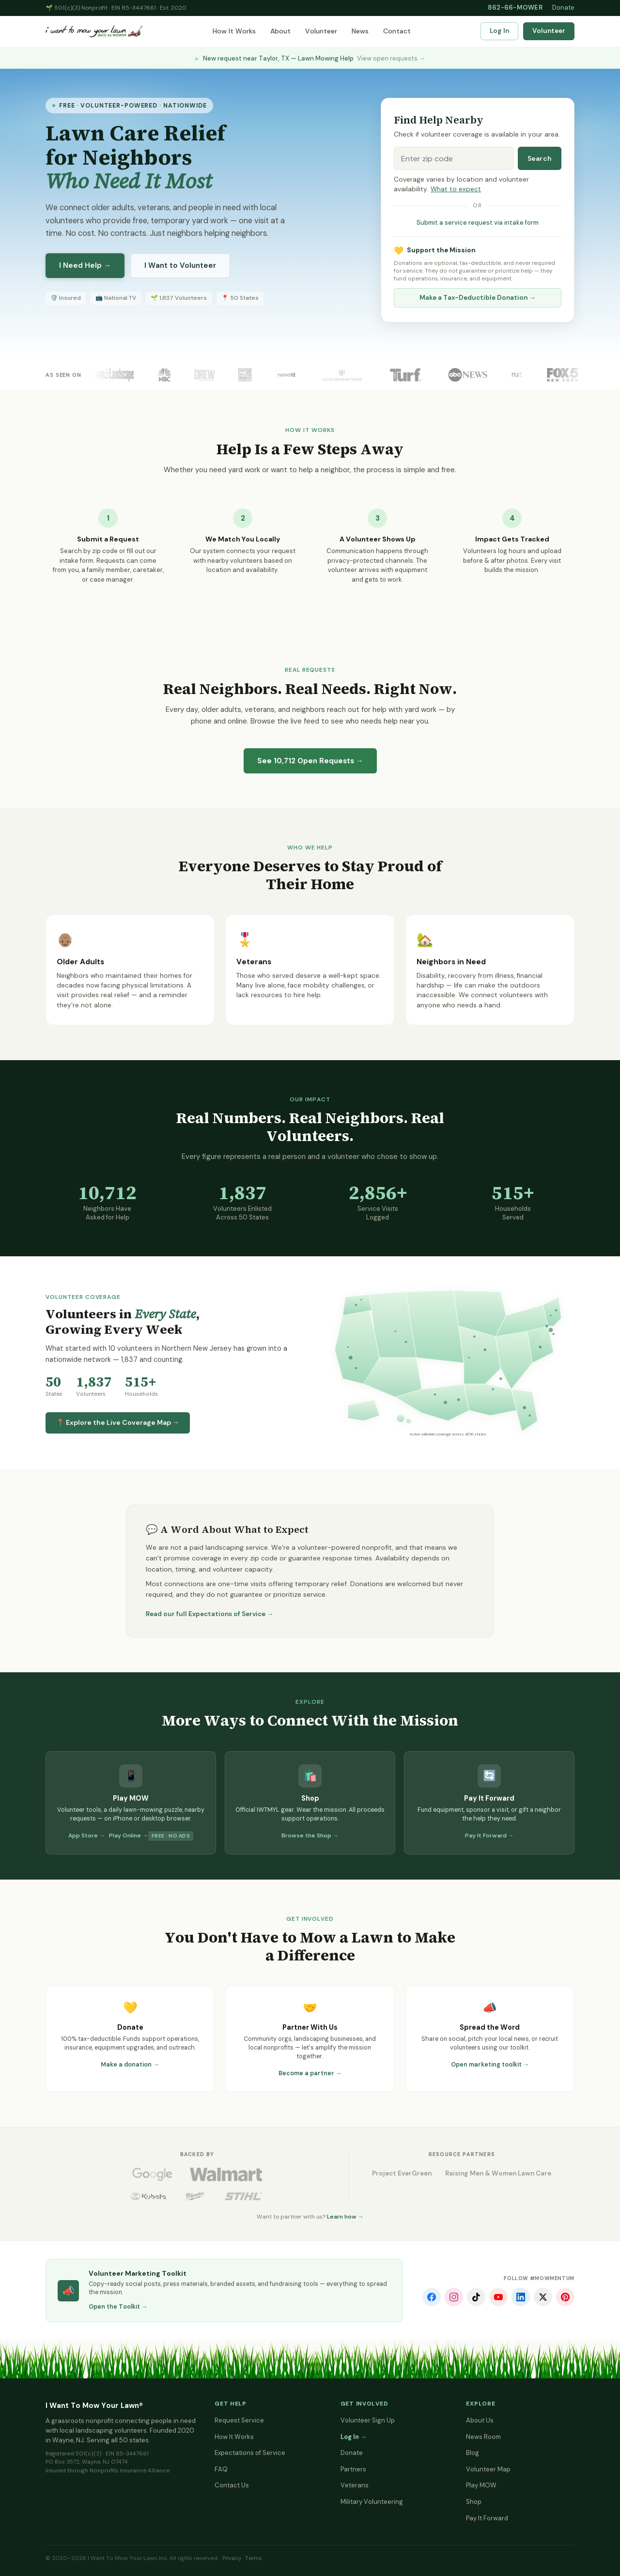 This screenshot has height=2576, width=620. What do you see at coordinates (489, 1835) in the screenshot?
I see `Pay It Forward →` at bounding box center [489, 1835].